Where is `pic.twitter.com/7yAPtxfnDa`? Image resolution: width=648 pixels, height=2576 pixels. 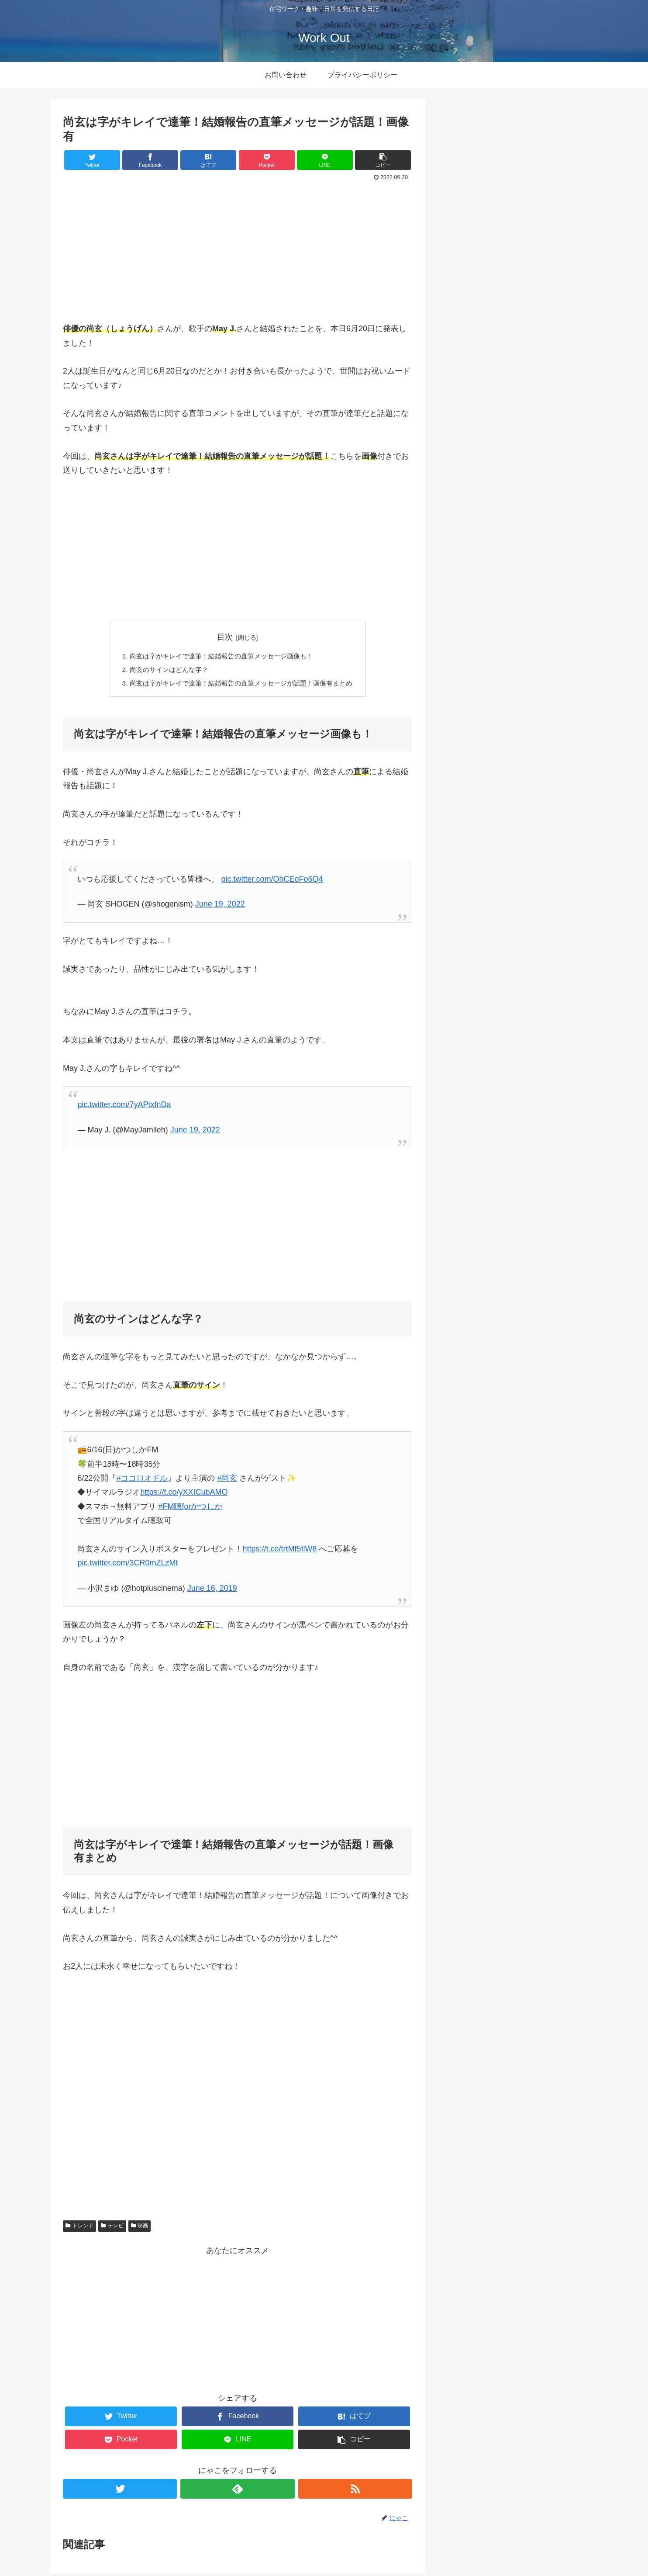 pic.twitter.com/7yAPtxfnDa is located at coordinates (124, 1107).